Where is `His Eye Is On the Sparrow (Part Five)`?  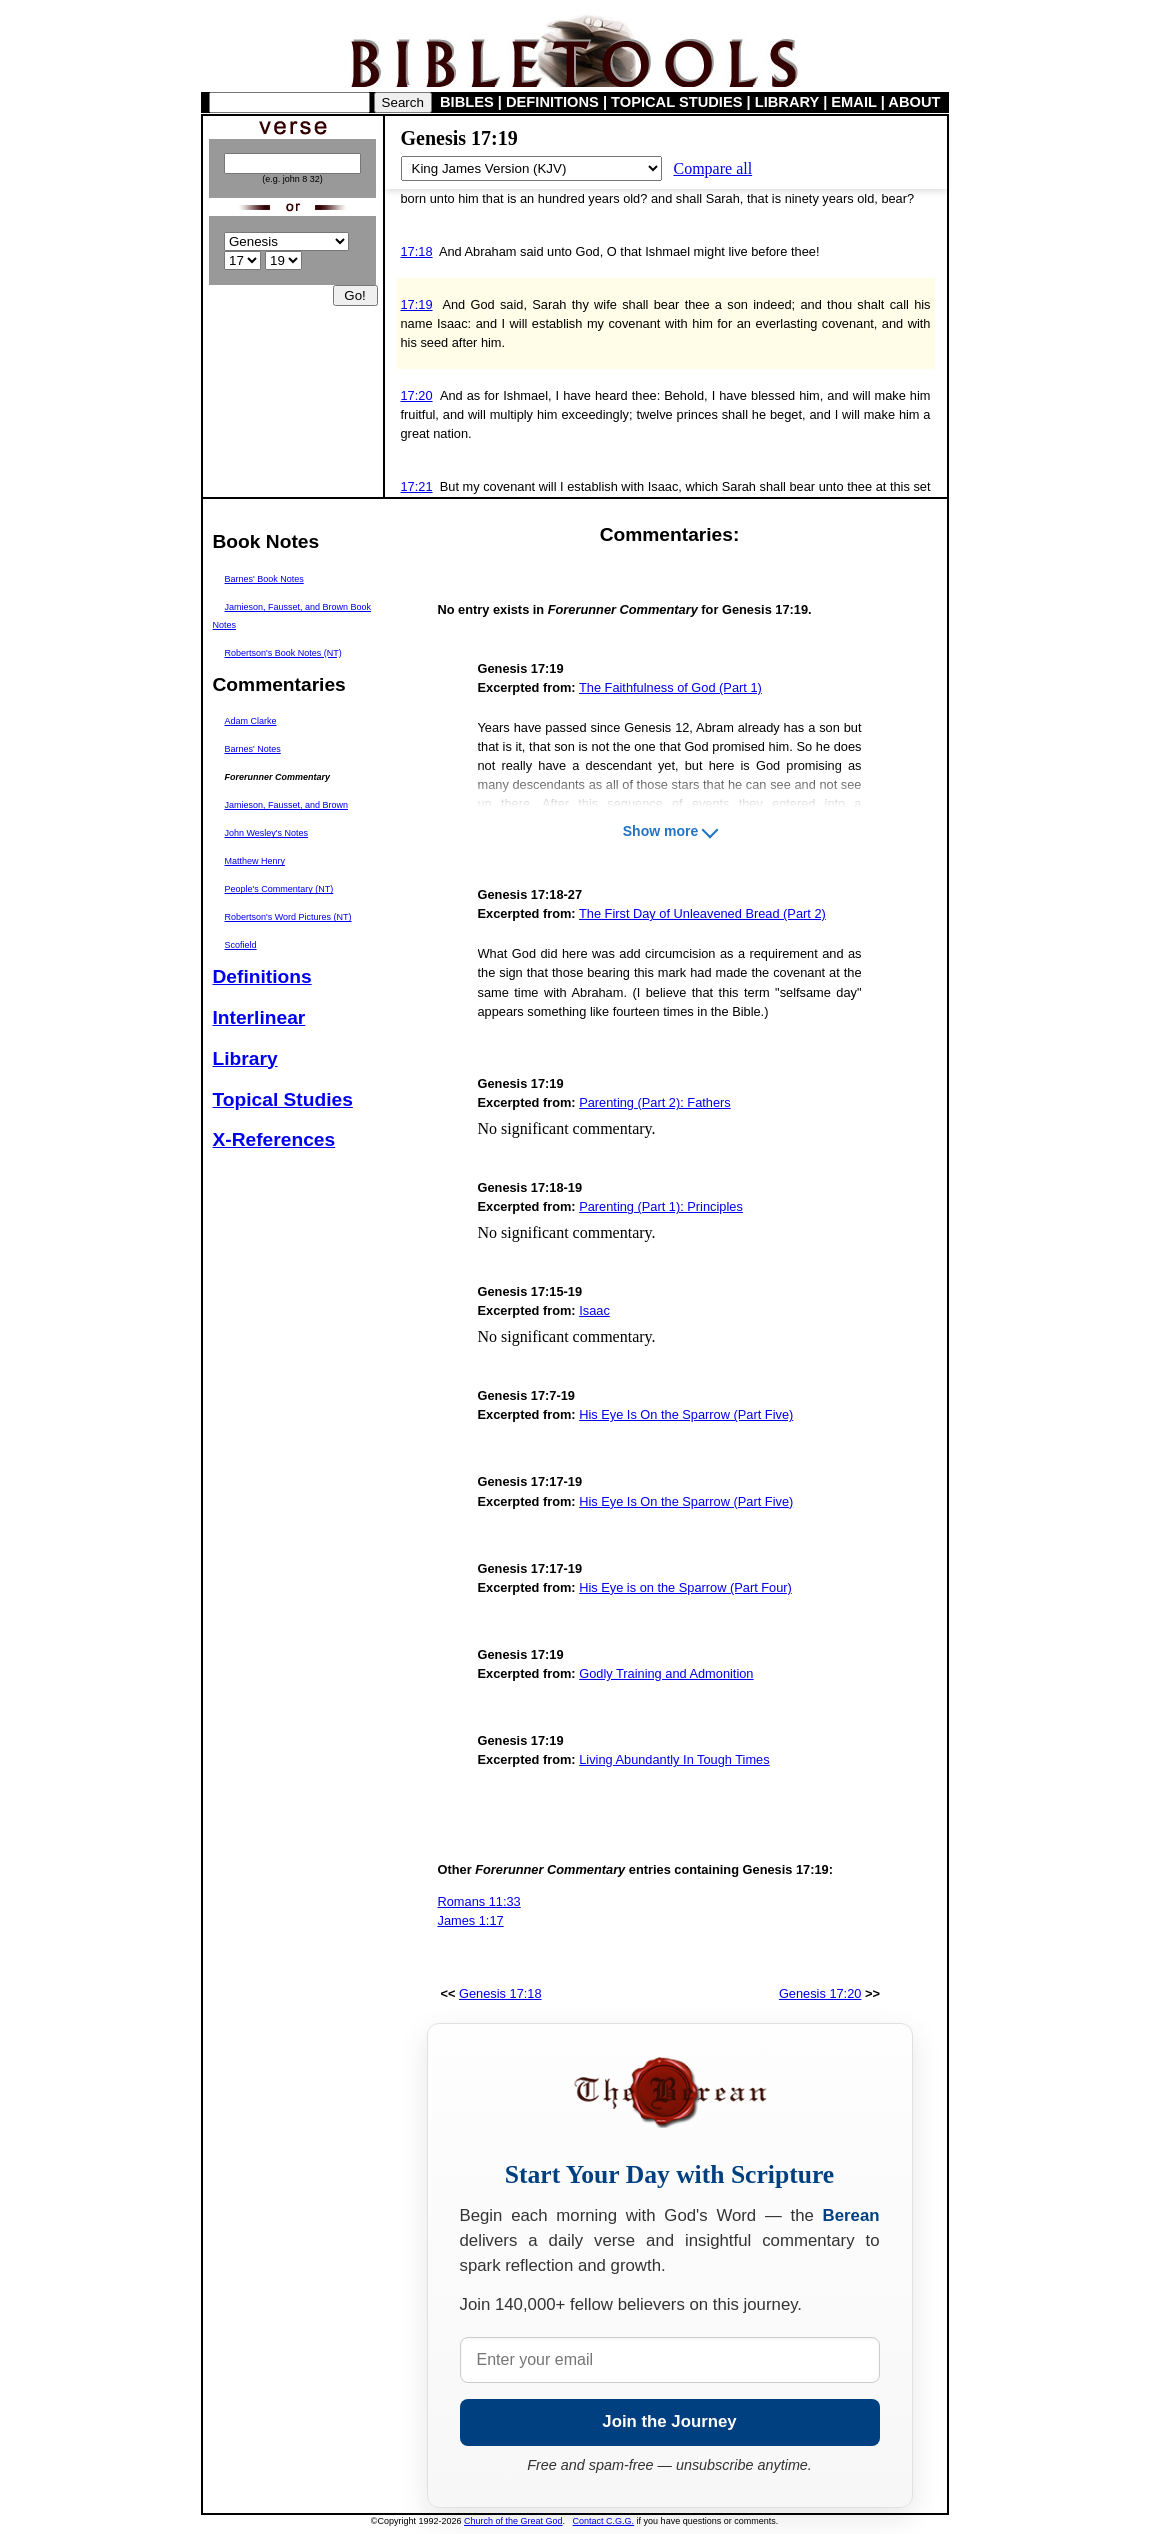
His Eye Is On the Sparrow (Part Five) is located at coordinates (686, 1414).